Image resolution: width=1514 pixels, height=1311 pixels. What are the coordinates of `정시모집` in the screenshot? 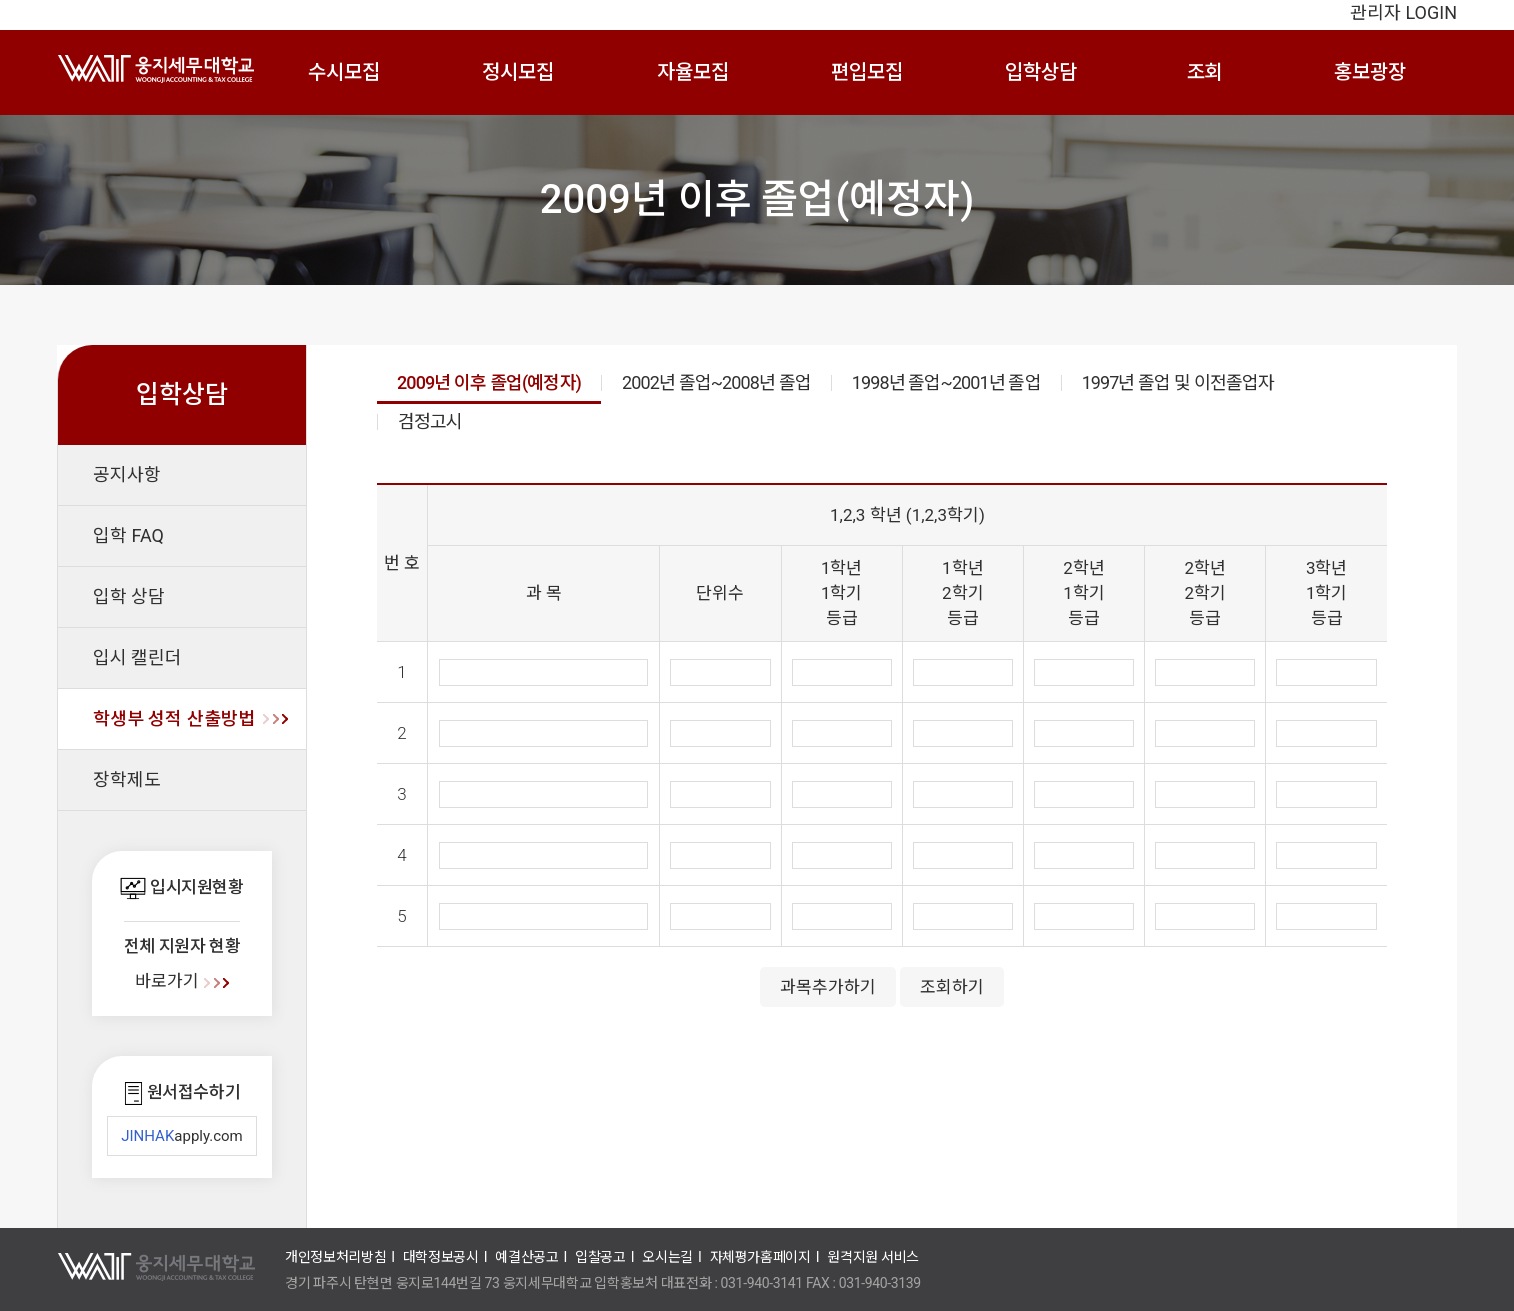 It's located at (518, 72).